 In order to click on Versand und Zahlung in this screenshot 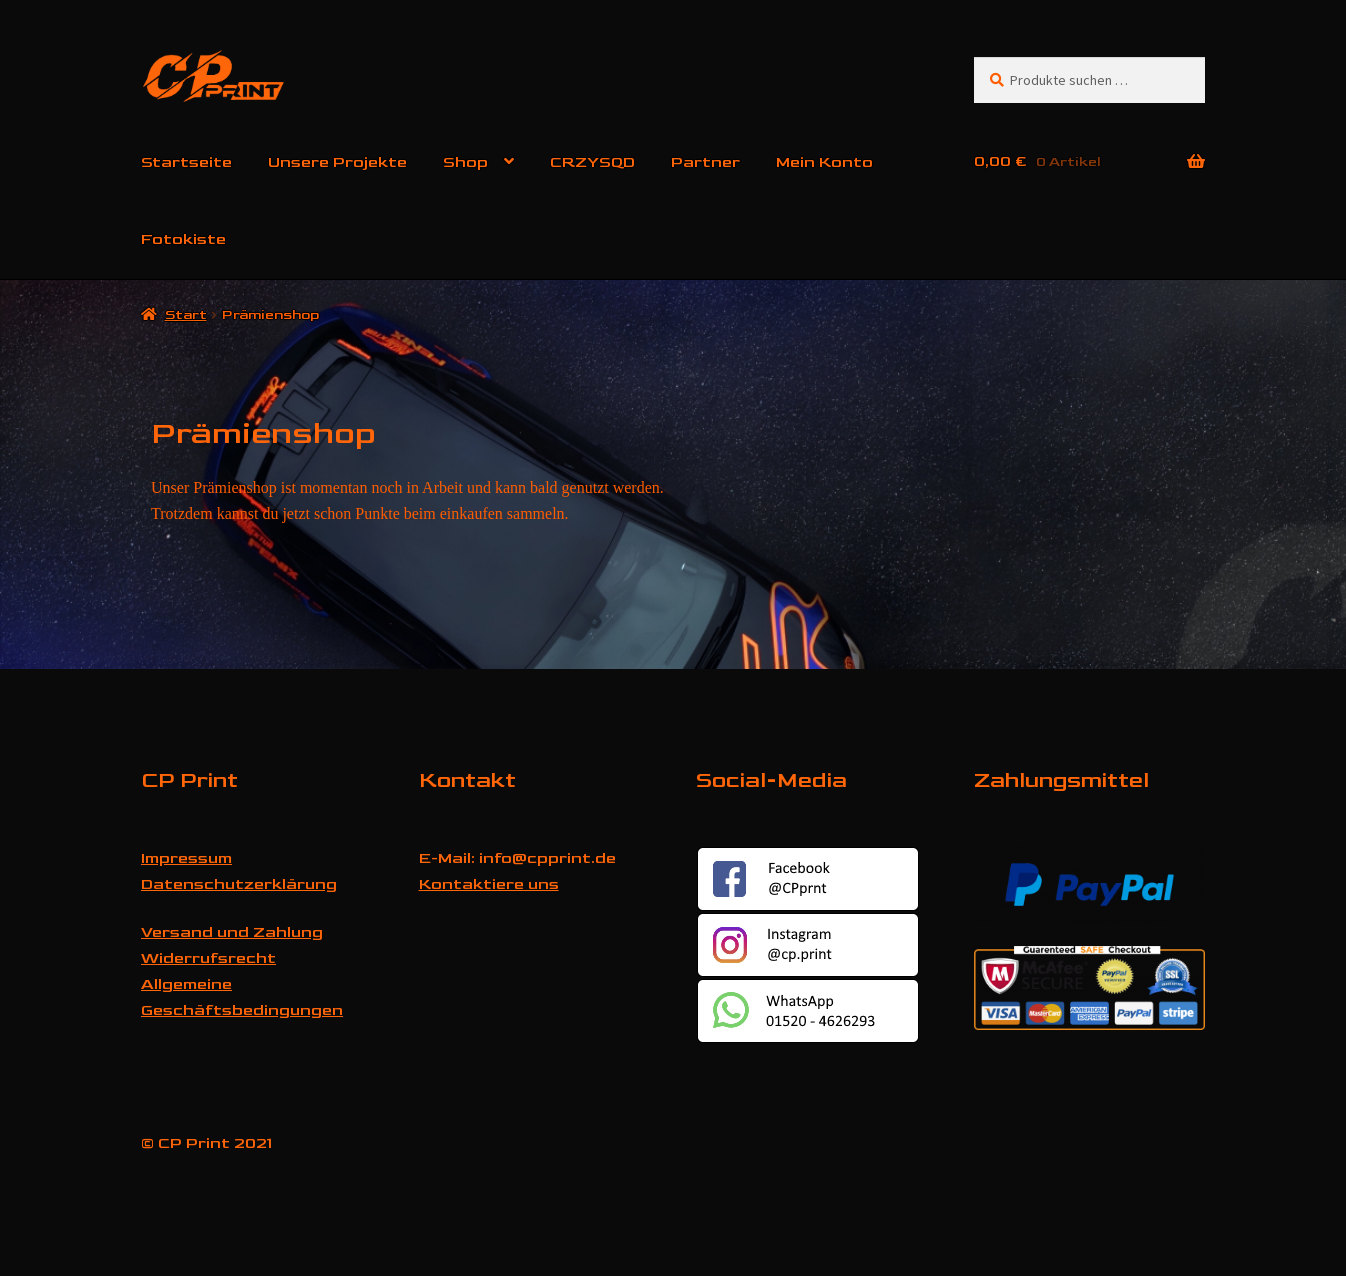, I will do `click(232, 932)`.